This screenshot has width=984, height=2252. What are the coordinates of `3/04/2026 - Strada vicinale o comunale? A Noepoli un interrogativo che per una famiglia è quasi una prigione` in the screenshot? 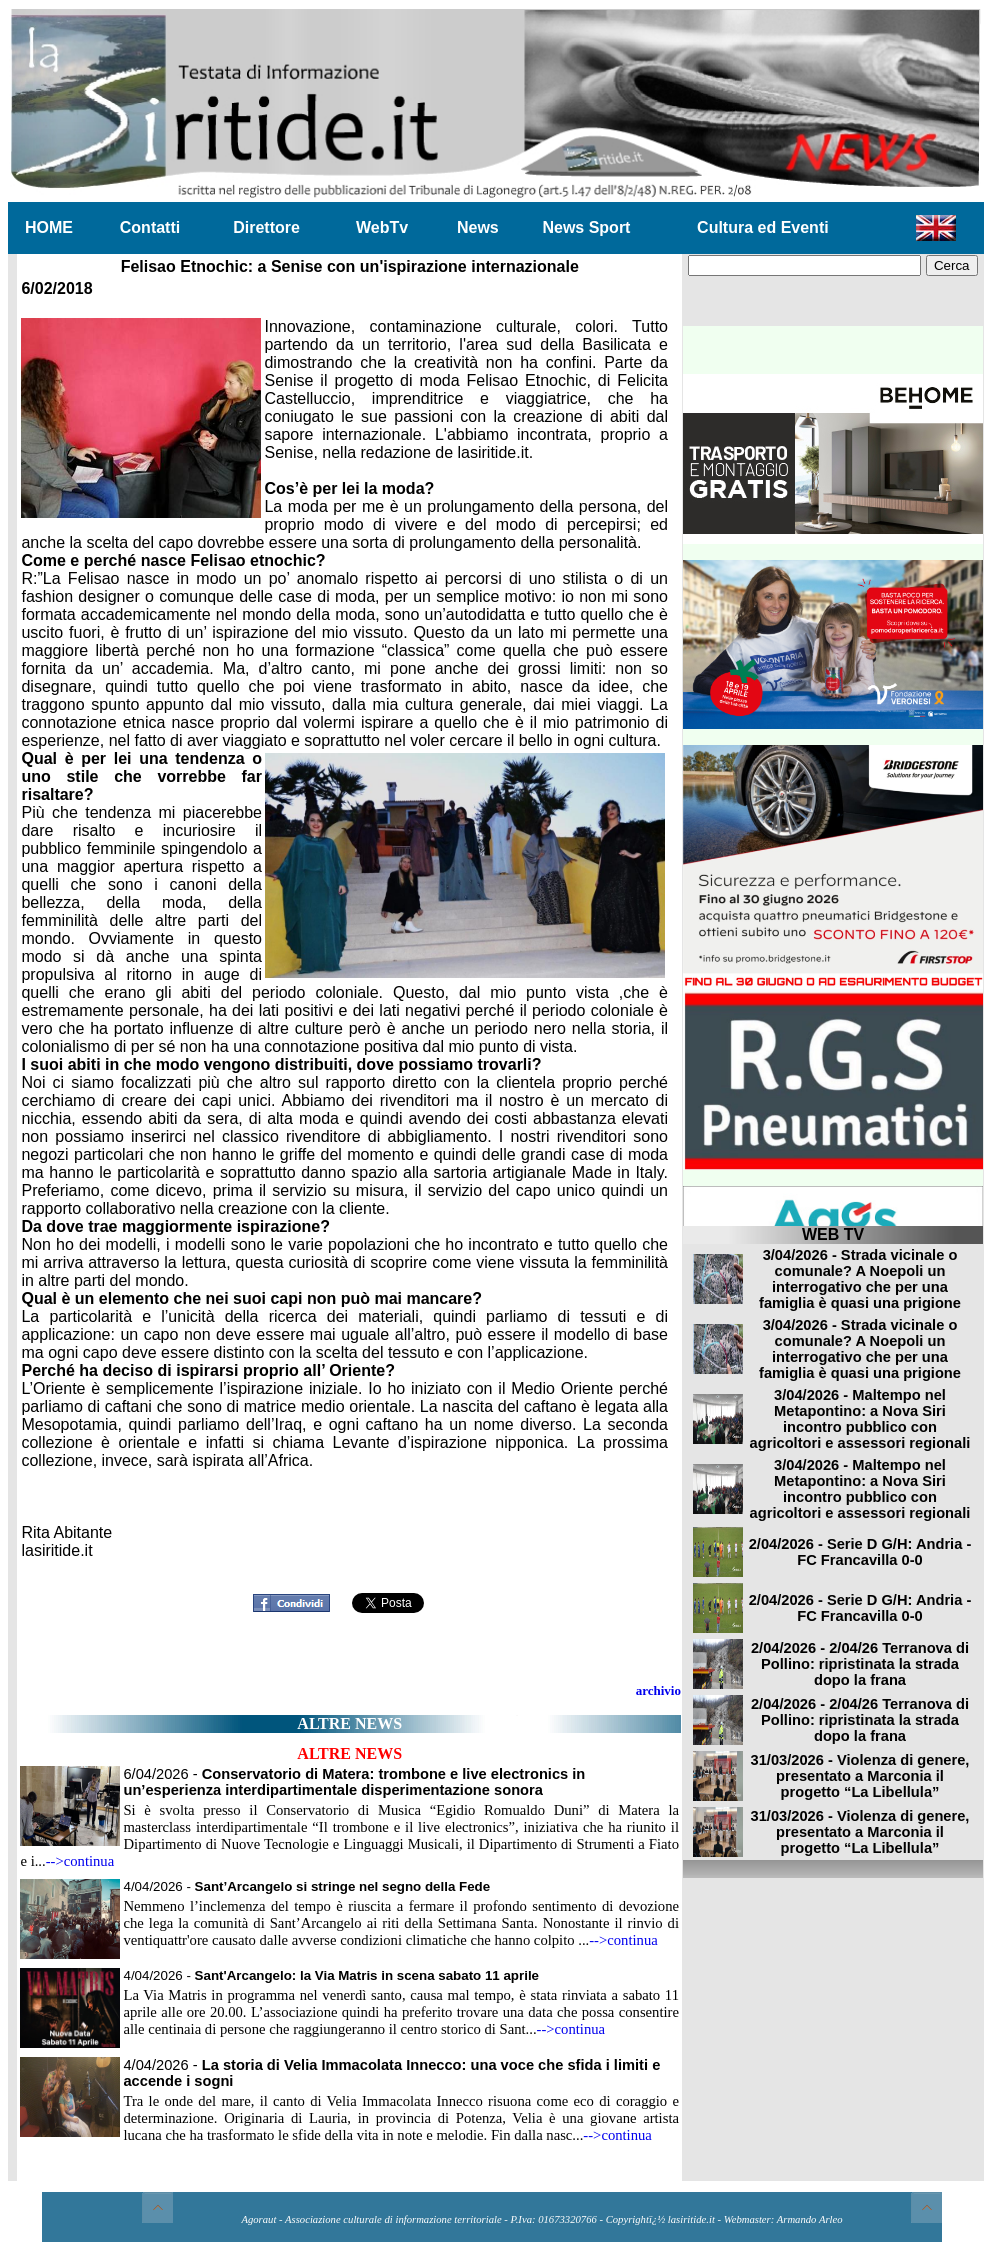 It's located at (860, 1279).